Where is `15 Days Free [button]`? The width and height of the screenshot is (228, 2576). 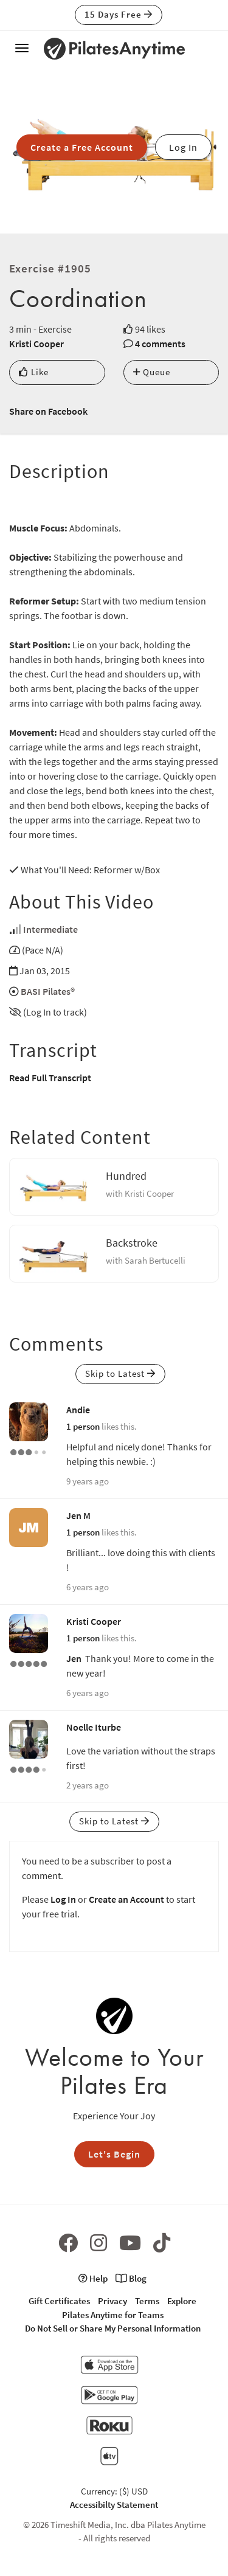 15 Days Free [button] is located at coordinates (119, 14).